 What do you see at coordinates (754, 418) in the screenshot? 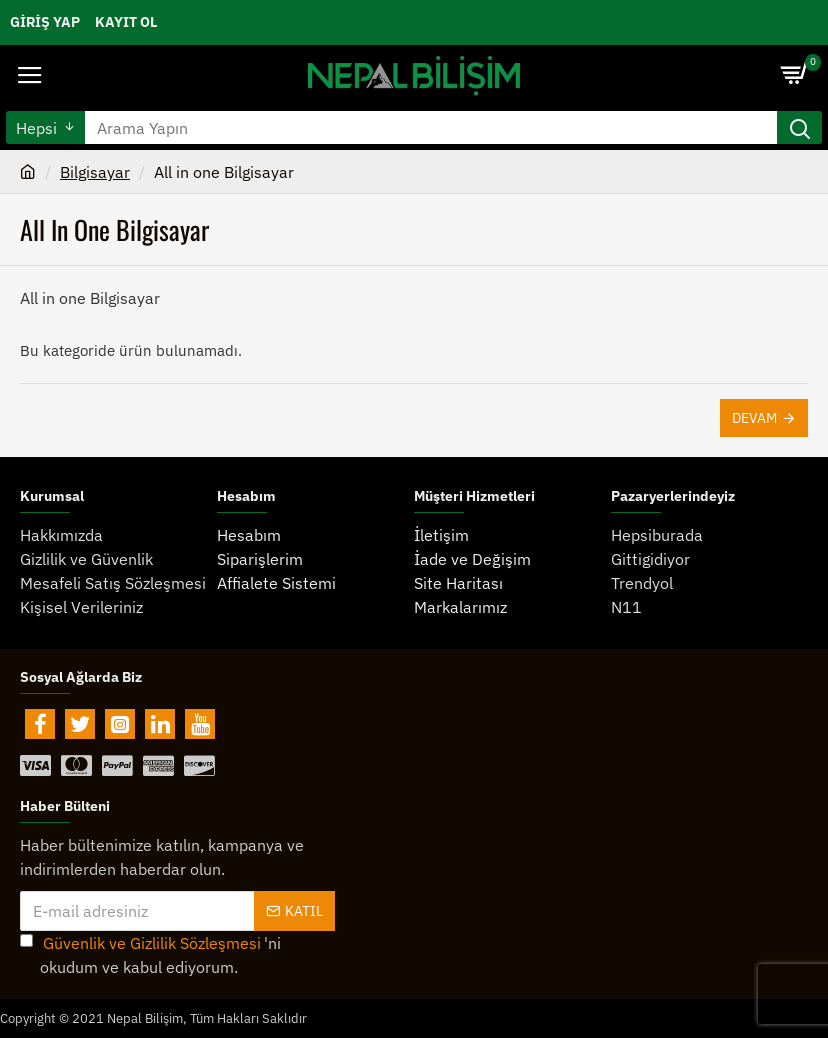
I see `Devam` at bounding box center [754, 418].